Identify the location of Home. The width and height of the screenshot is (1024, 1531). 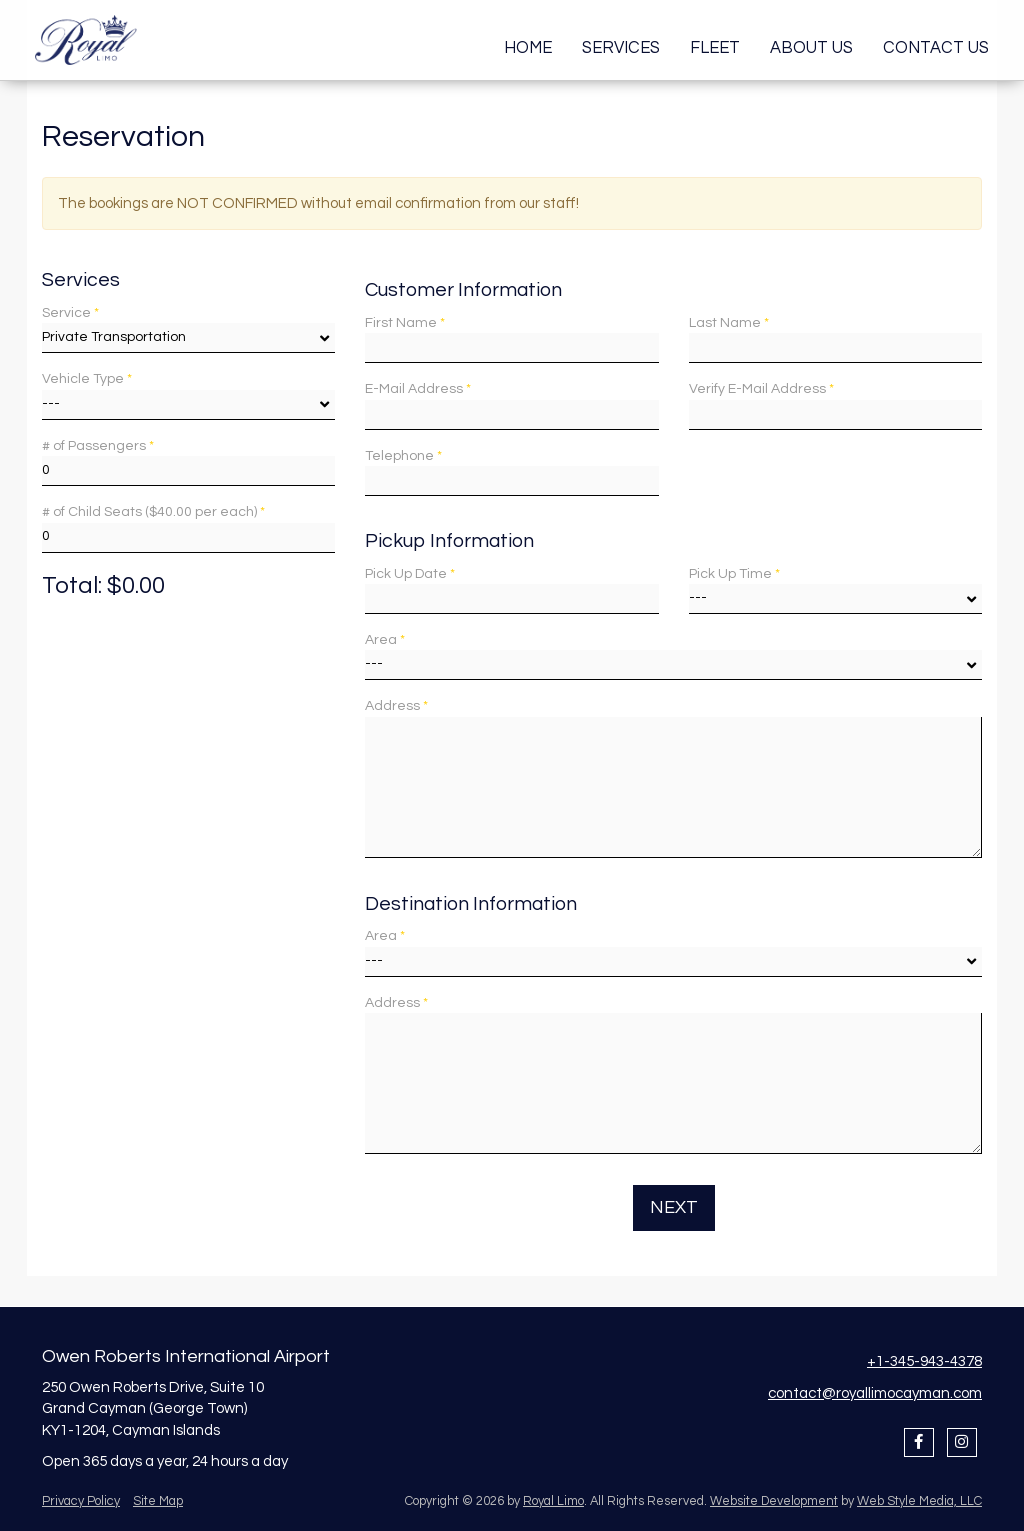
(528, 47).